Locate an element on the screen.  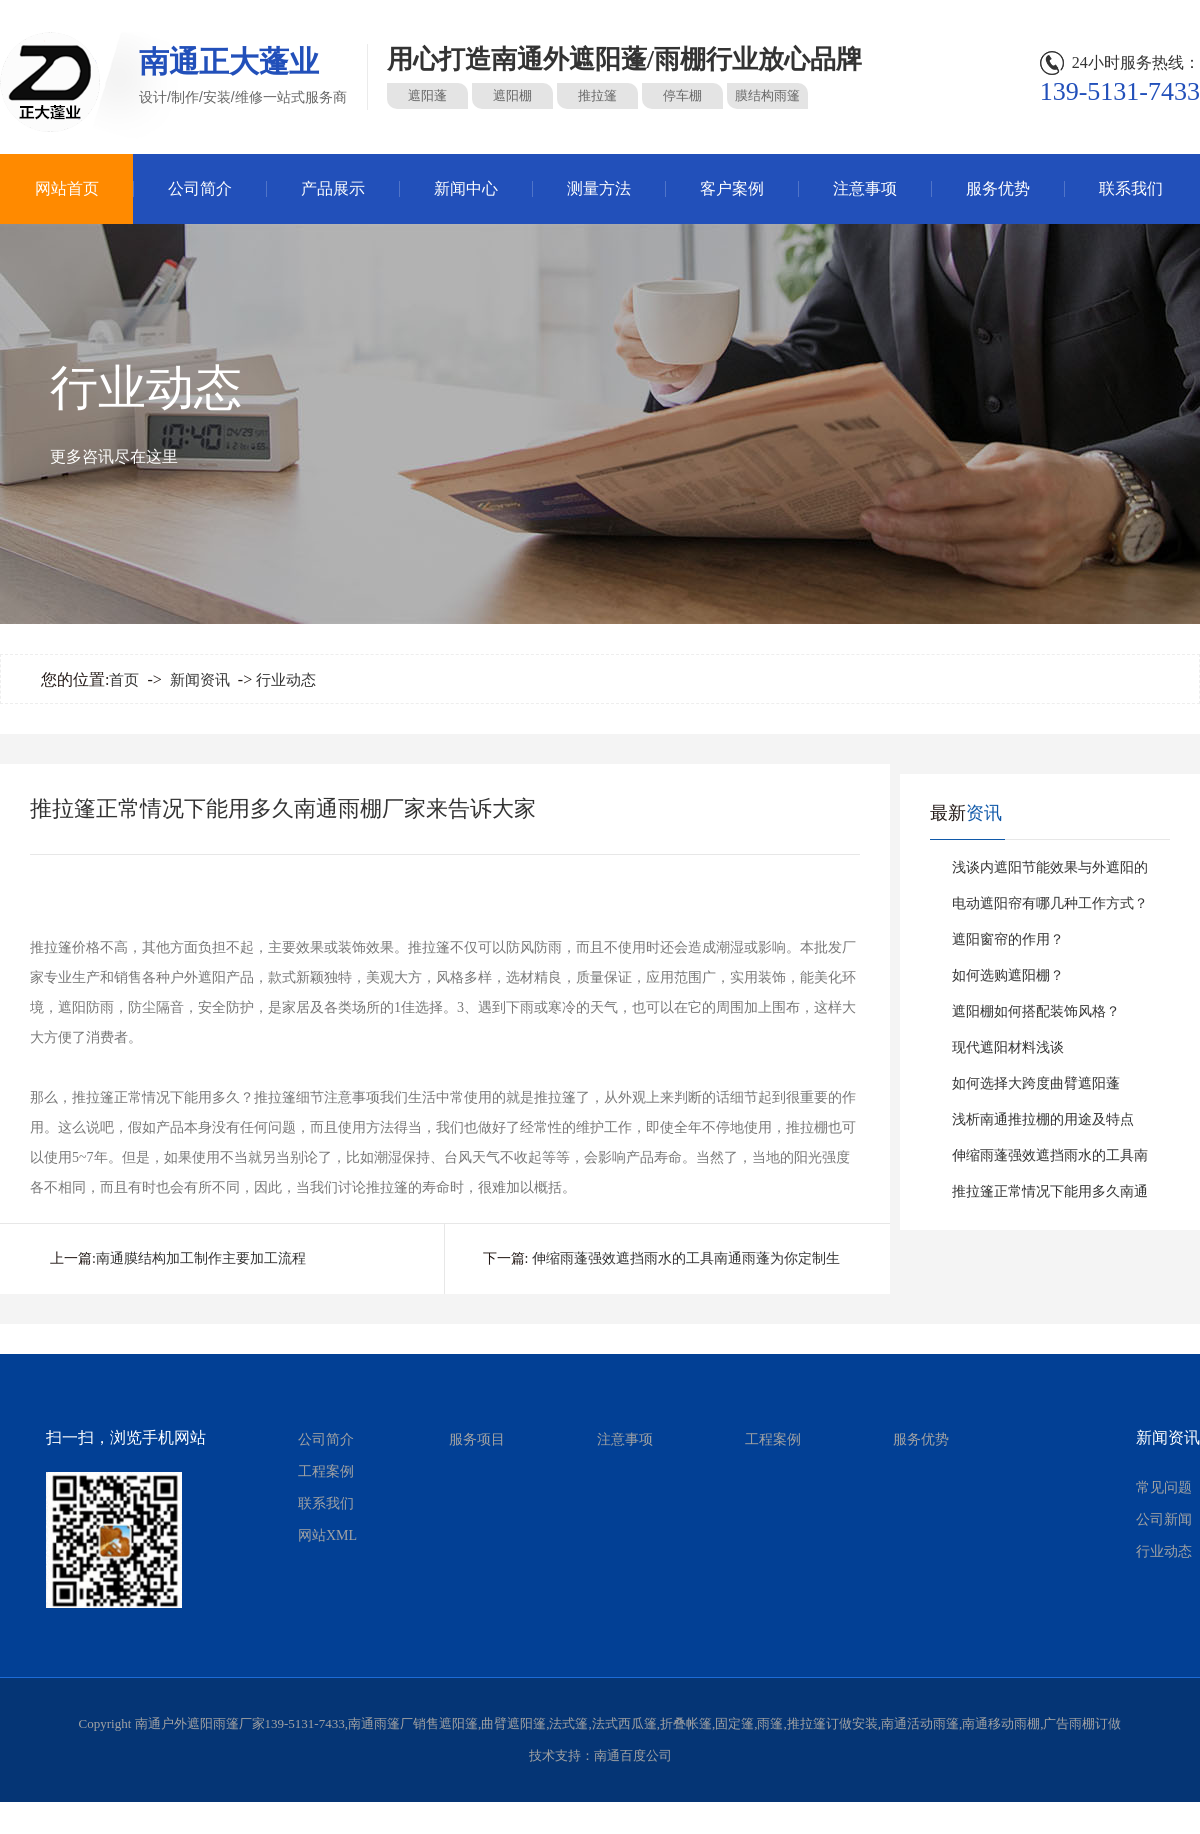
电动遮阳帘有哪几种工作方式？ is located at coordinates (1050, 903).